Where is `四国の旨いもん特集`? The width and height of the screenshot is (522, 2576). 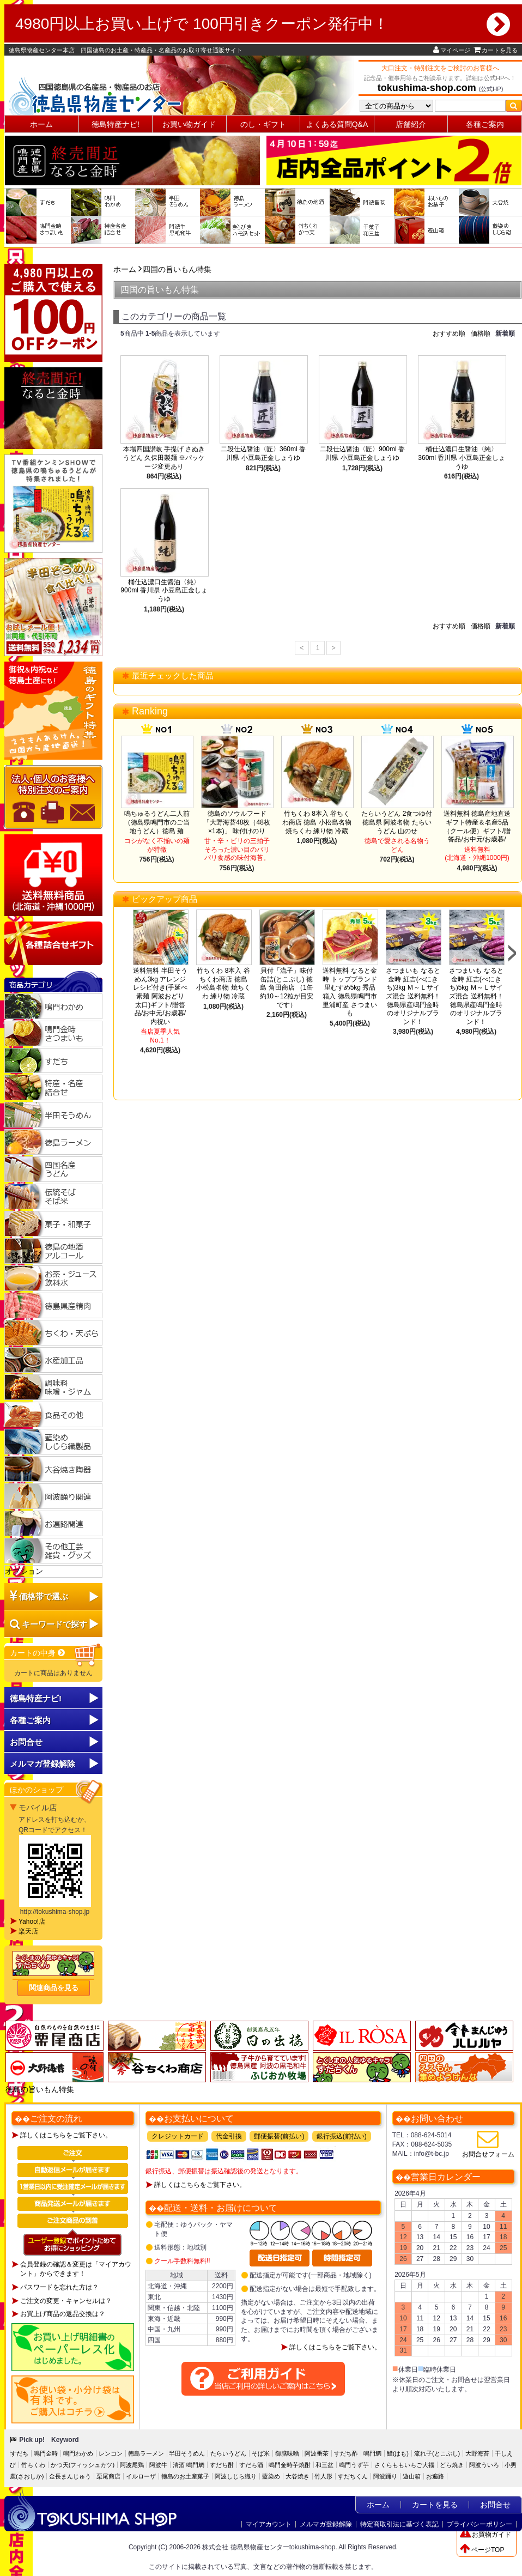
四国の旨いもん特集 is located at coordinates (177, 269).